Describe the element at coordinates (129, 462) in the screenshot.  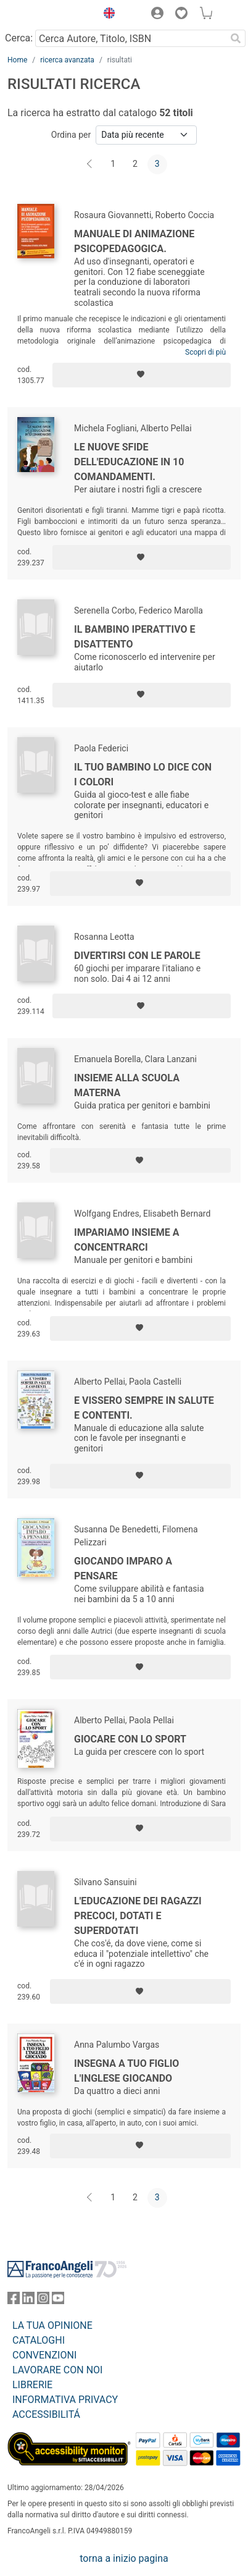
I see `Le nuove sfide dell'educazione in 10 comandamenti.` at that location.